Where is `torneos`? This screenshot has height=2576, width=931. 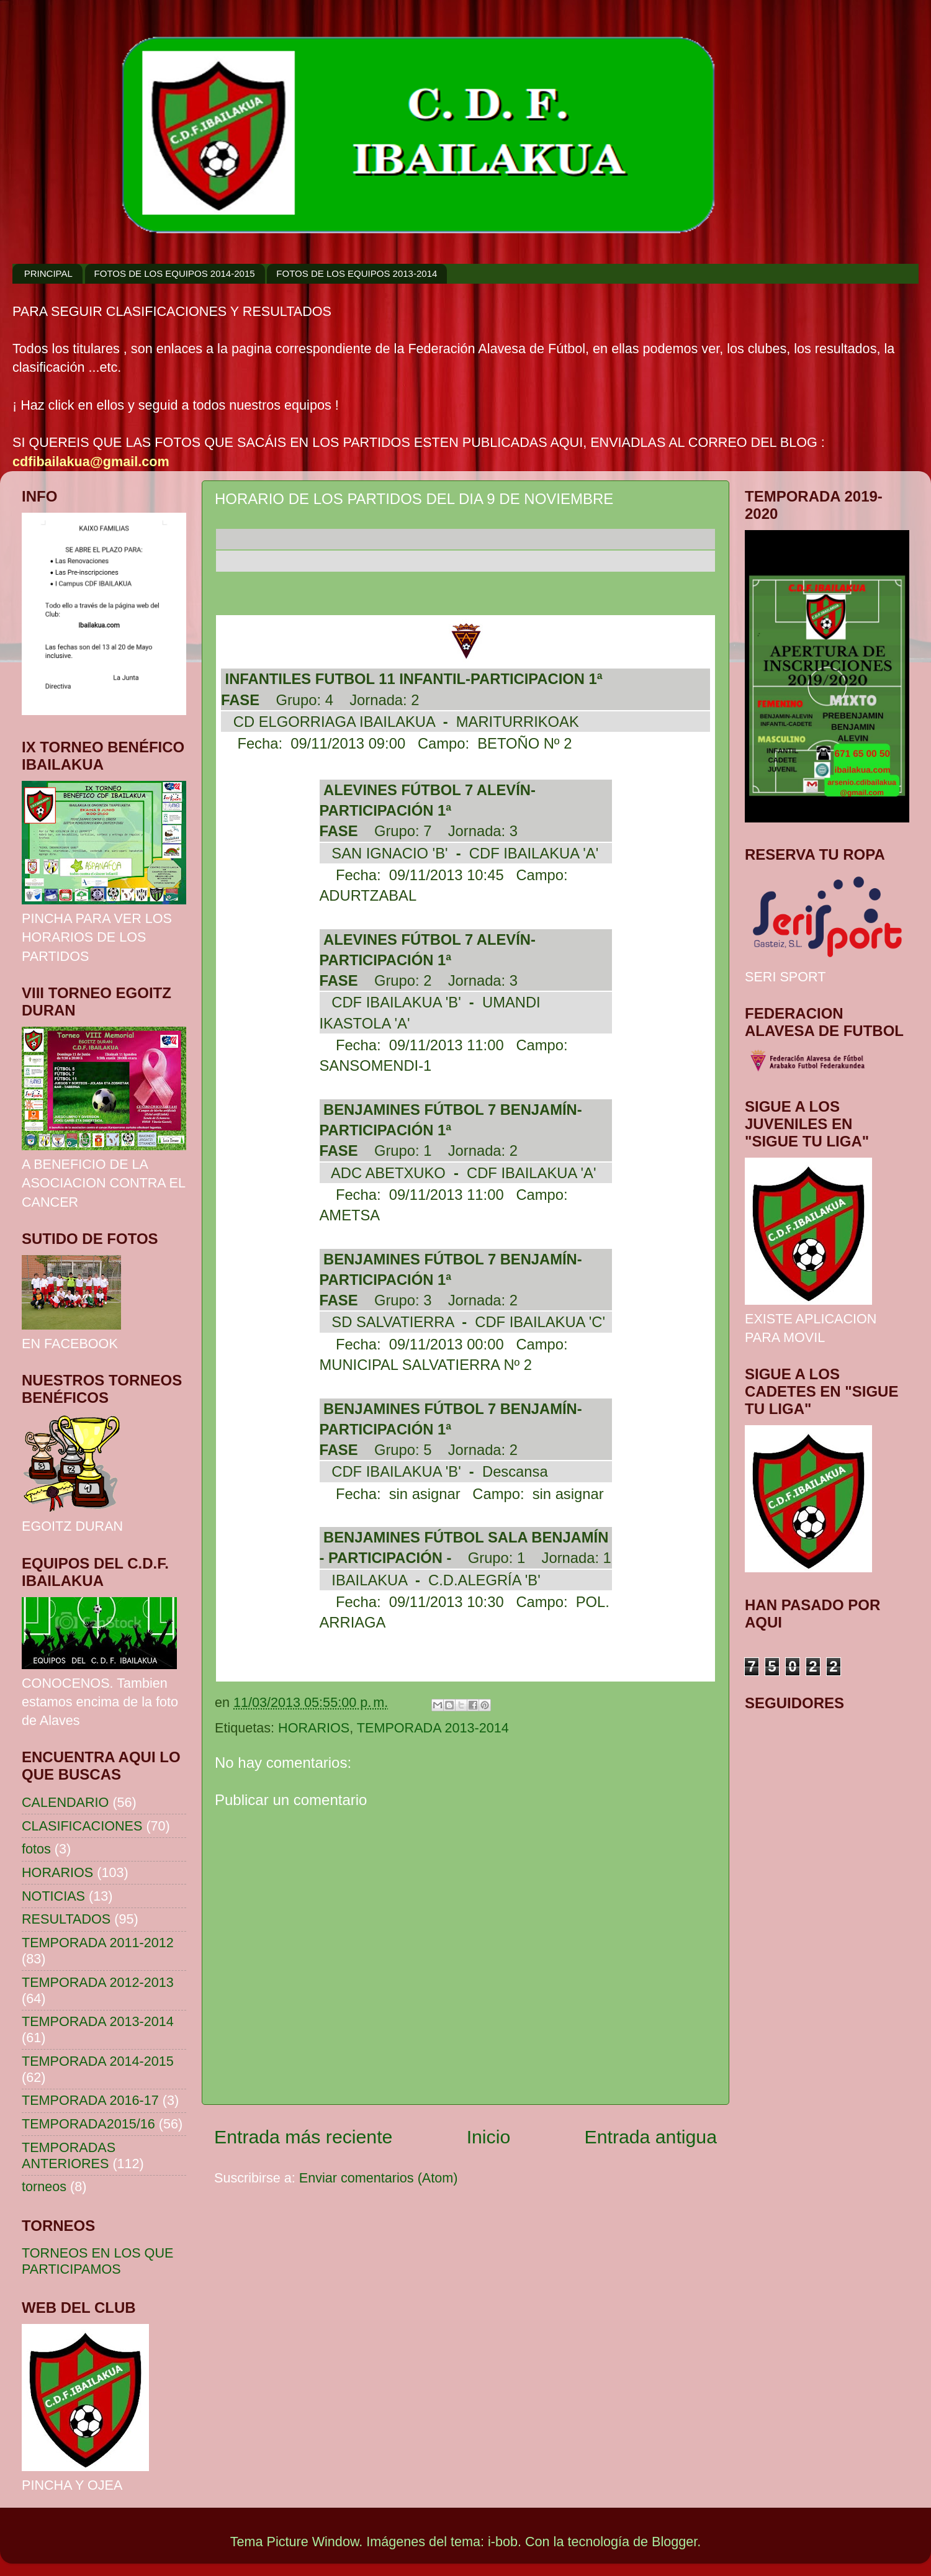 torneos is located at coordinates (44, 2186).